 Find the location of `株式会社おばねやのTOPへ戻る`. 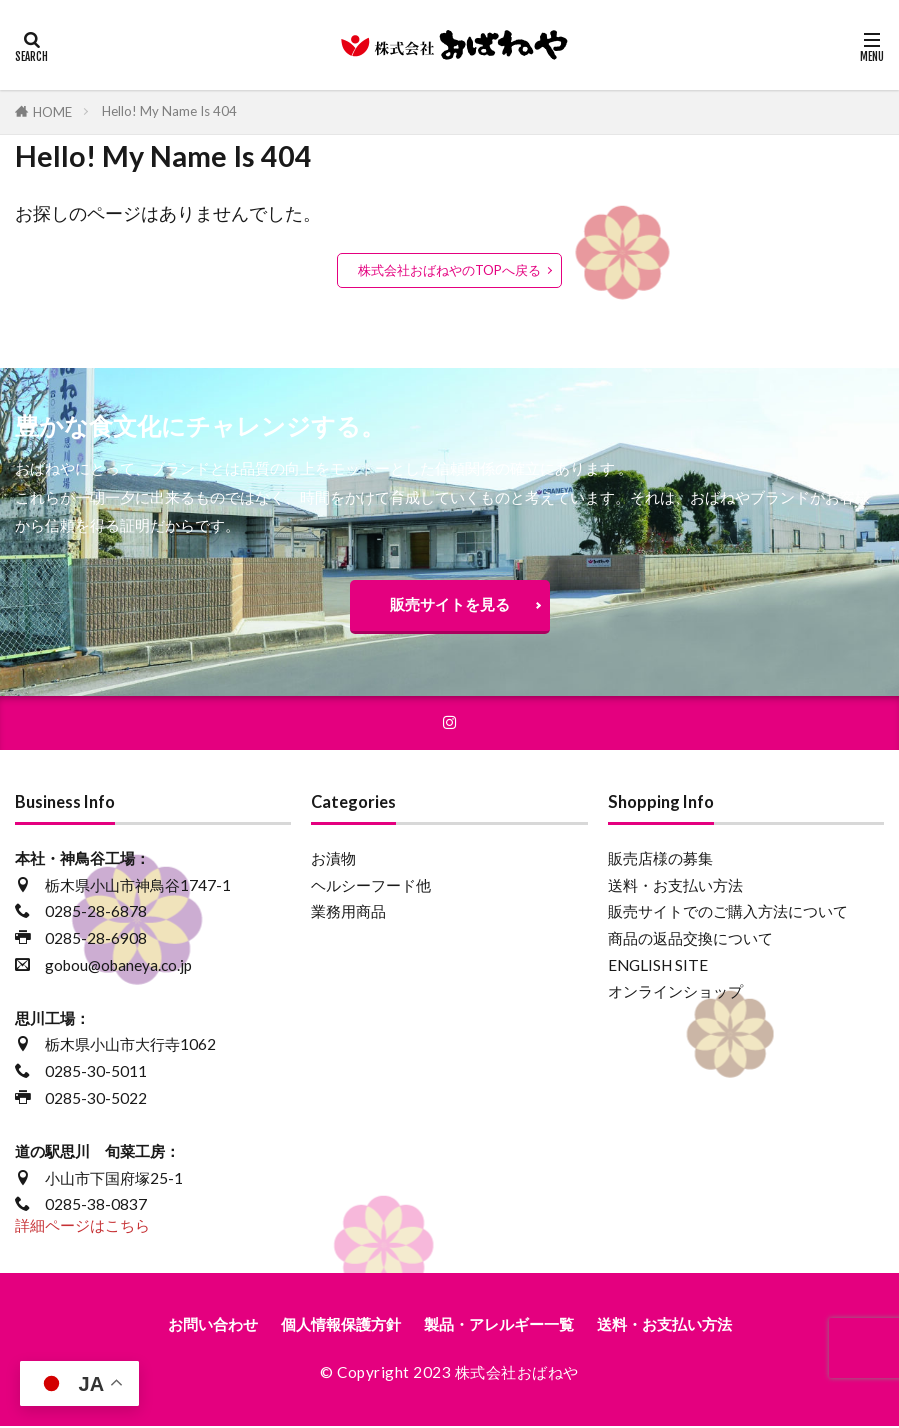

株式会社おばねやのTOPへ戻る is located at coordinates (449, 270).